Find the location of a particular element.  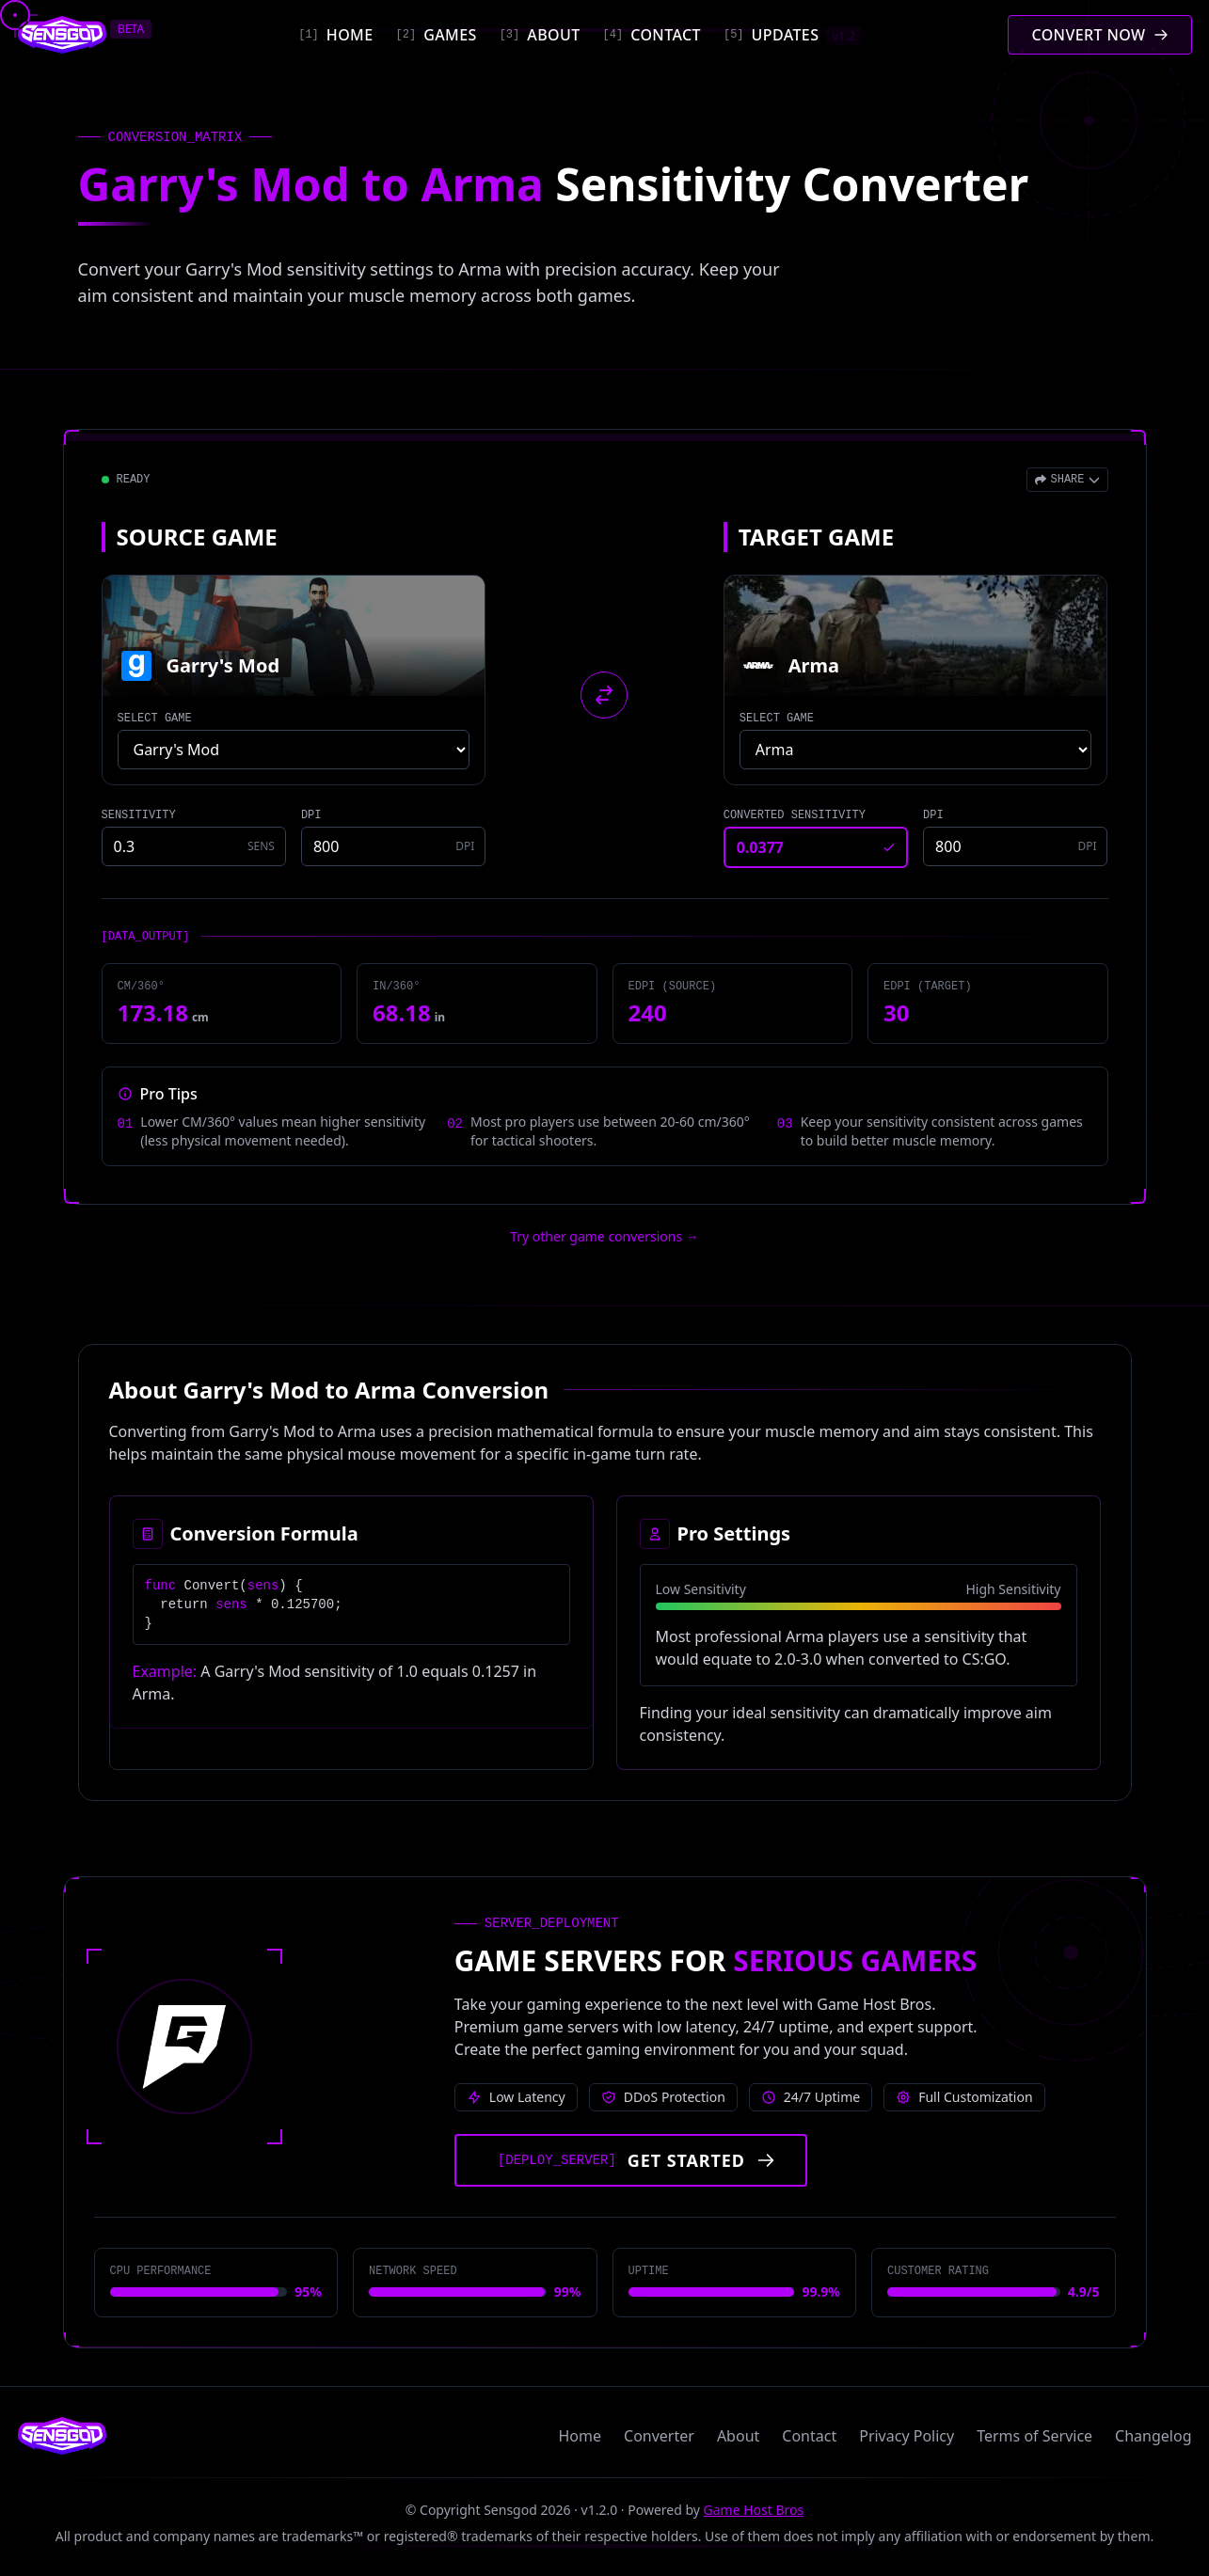

[Target game DPI] is located at coordinates (1015, 846).